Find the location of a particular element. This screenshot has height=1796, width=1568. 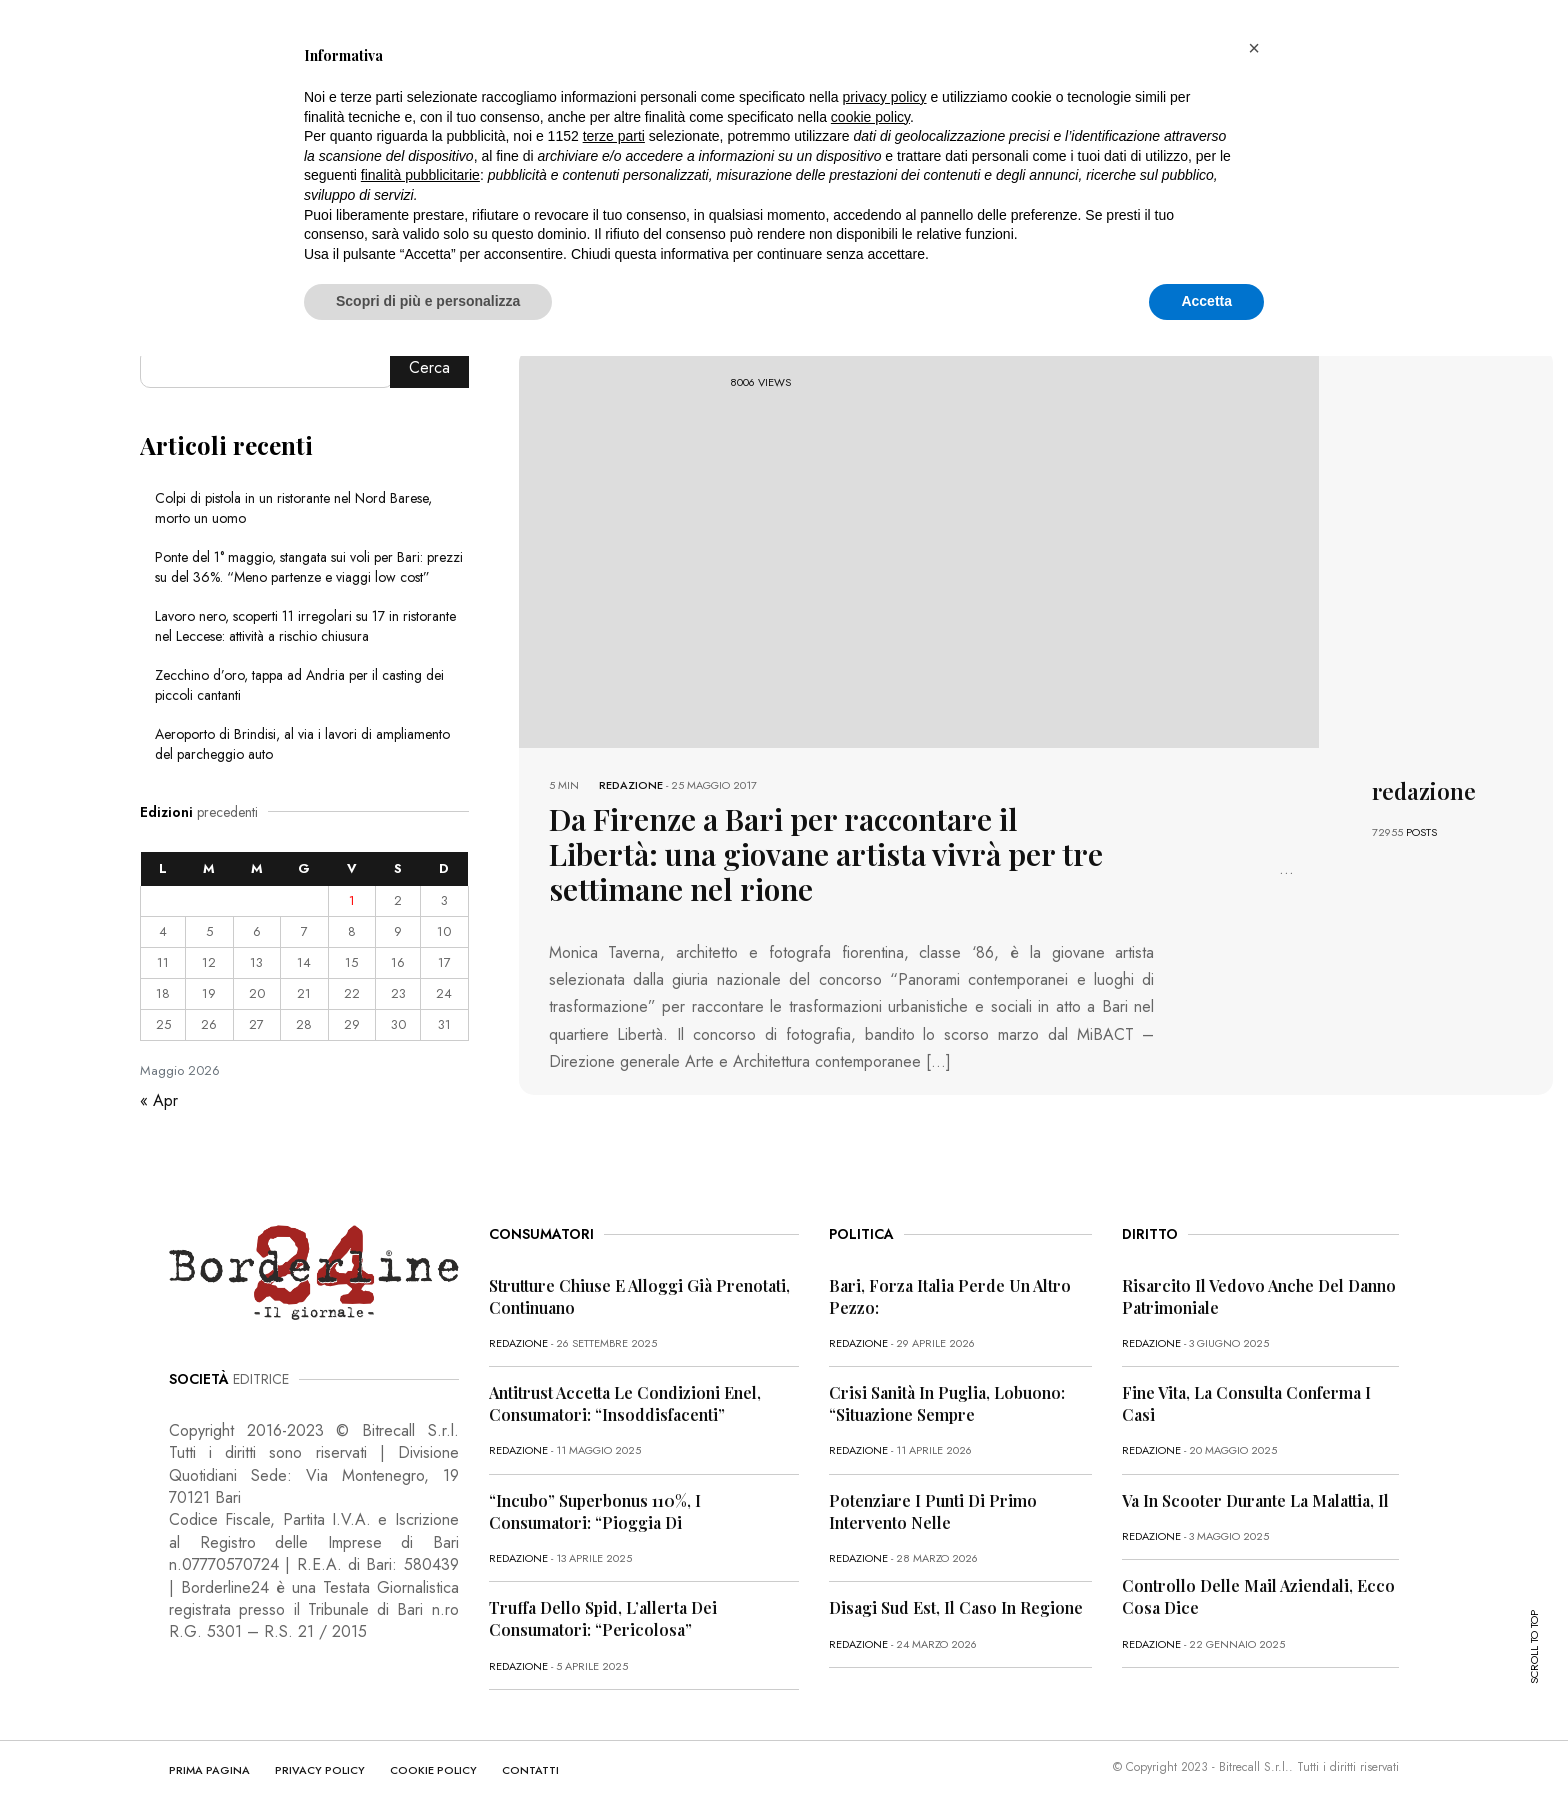

terze parti is located at coordinates (614, 136).